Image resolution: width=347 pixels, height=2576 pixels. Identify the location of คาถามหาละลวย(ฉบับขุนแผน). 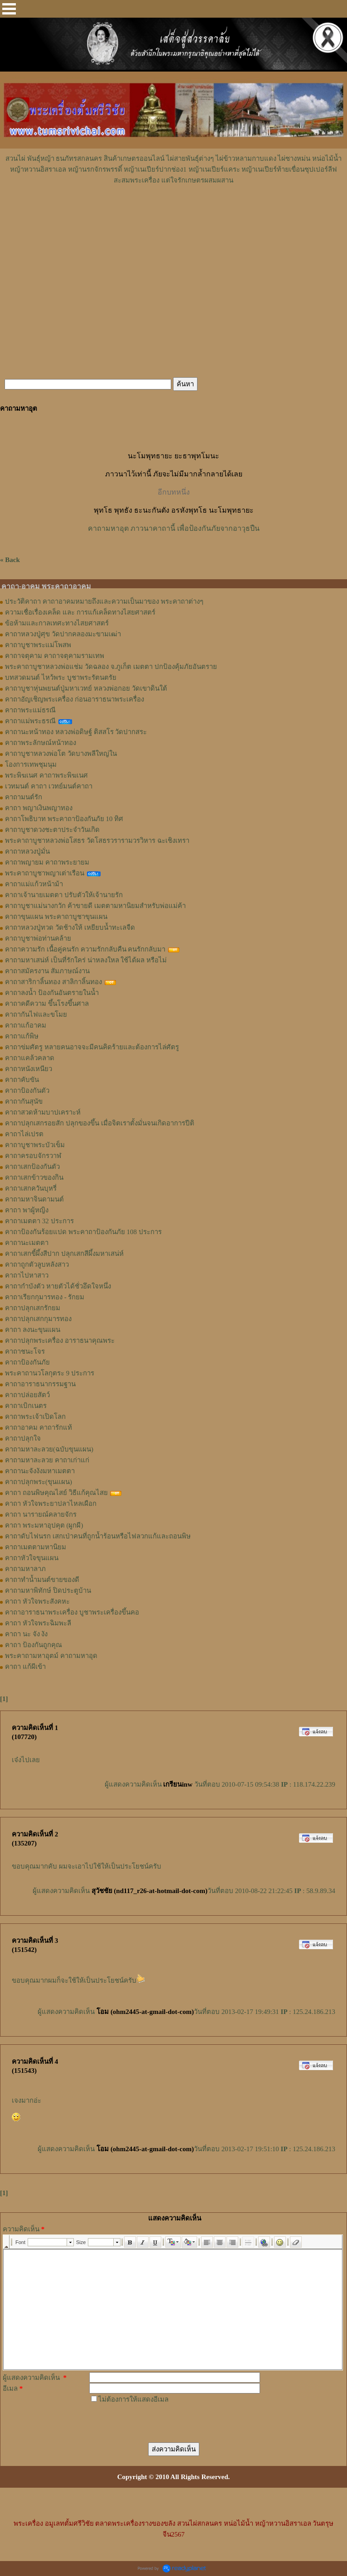
(49, 1449).